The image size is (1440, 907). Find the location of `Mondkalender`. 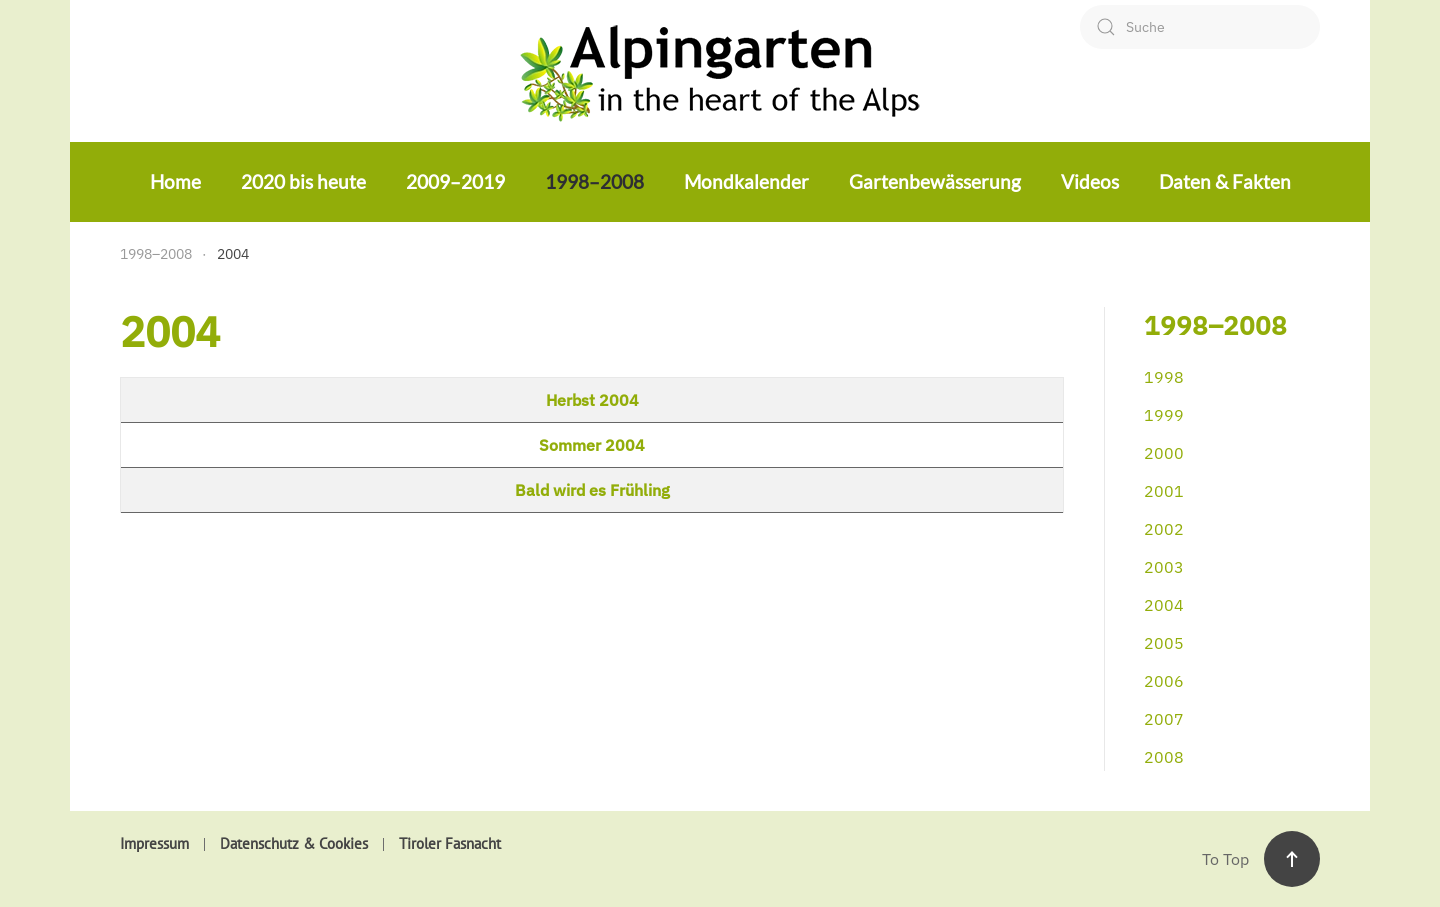

Mondkalender is located at coordinates (746, 181).